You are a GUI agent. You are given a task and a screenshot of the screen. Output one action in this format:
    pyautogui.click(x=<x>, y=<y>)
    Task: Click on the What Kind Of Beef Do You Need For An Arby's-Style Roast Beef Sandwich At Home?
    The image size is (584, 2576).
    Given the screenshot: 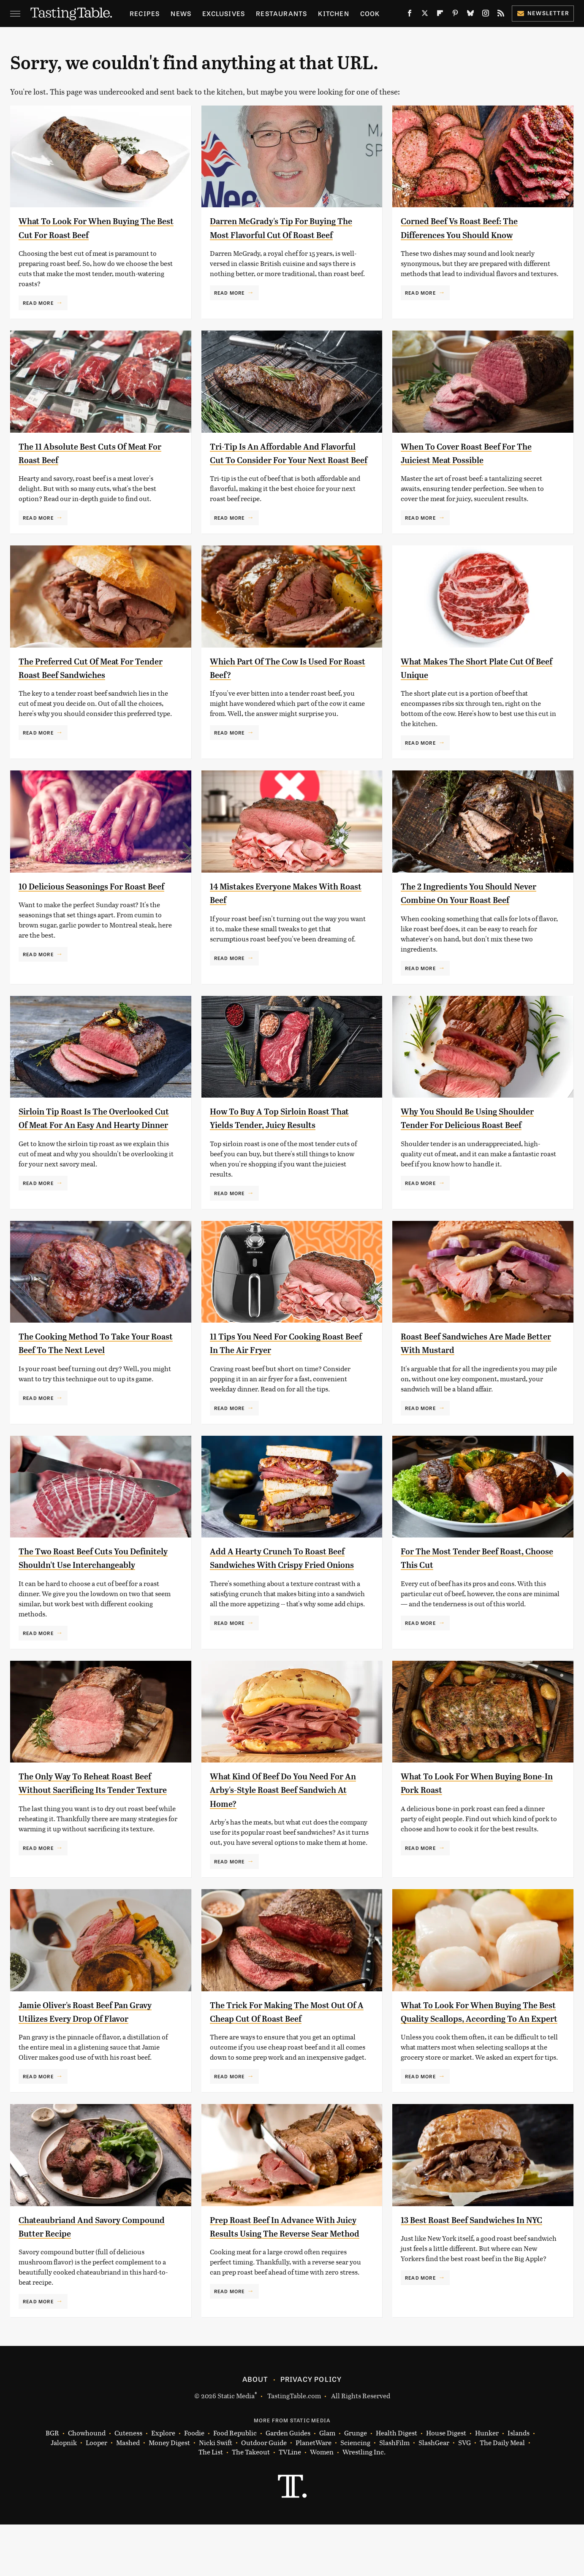 What is the action you would take?
    pyautogui.click(x=289, y=1824)
    